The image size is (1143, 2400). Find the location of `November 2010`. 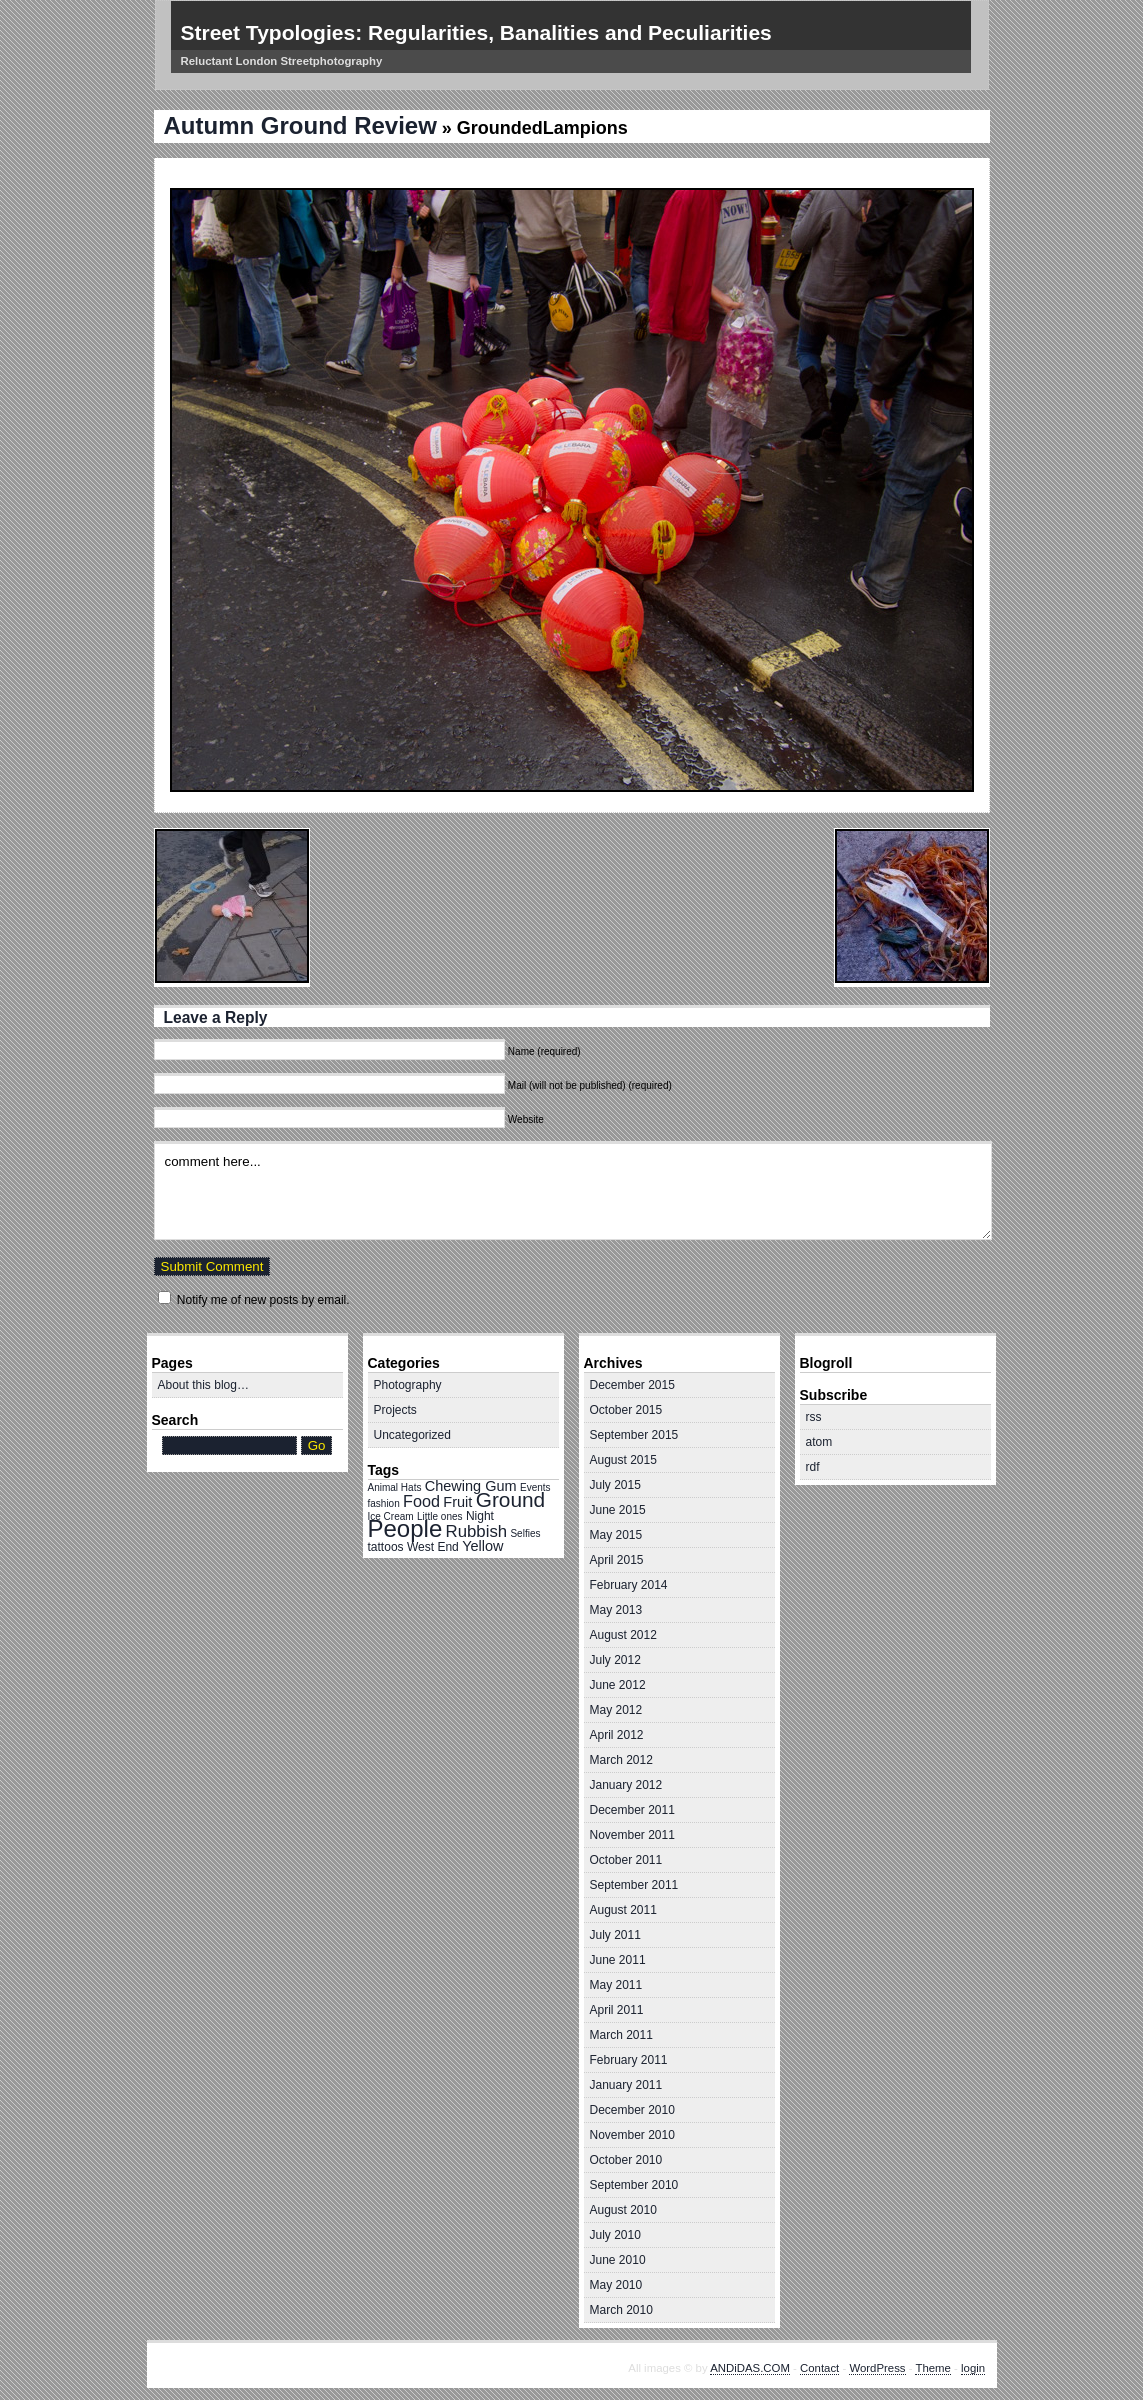

November 2010 is located at coordinates (632, 2135).